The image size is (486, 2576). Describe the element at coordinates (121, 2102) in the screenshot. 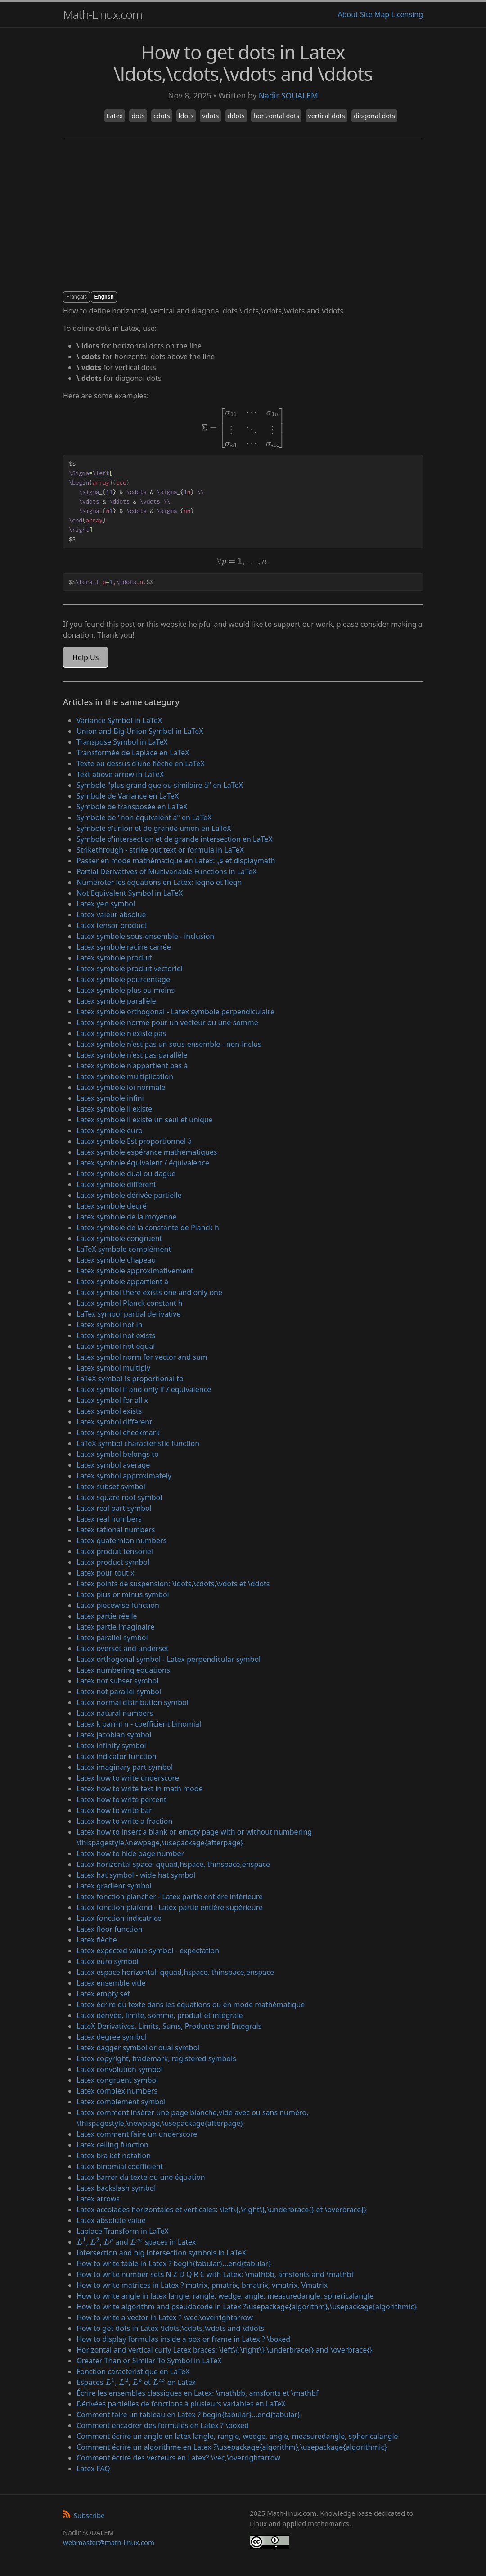

I see `Latex complement symbol` at that location.